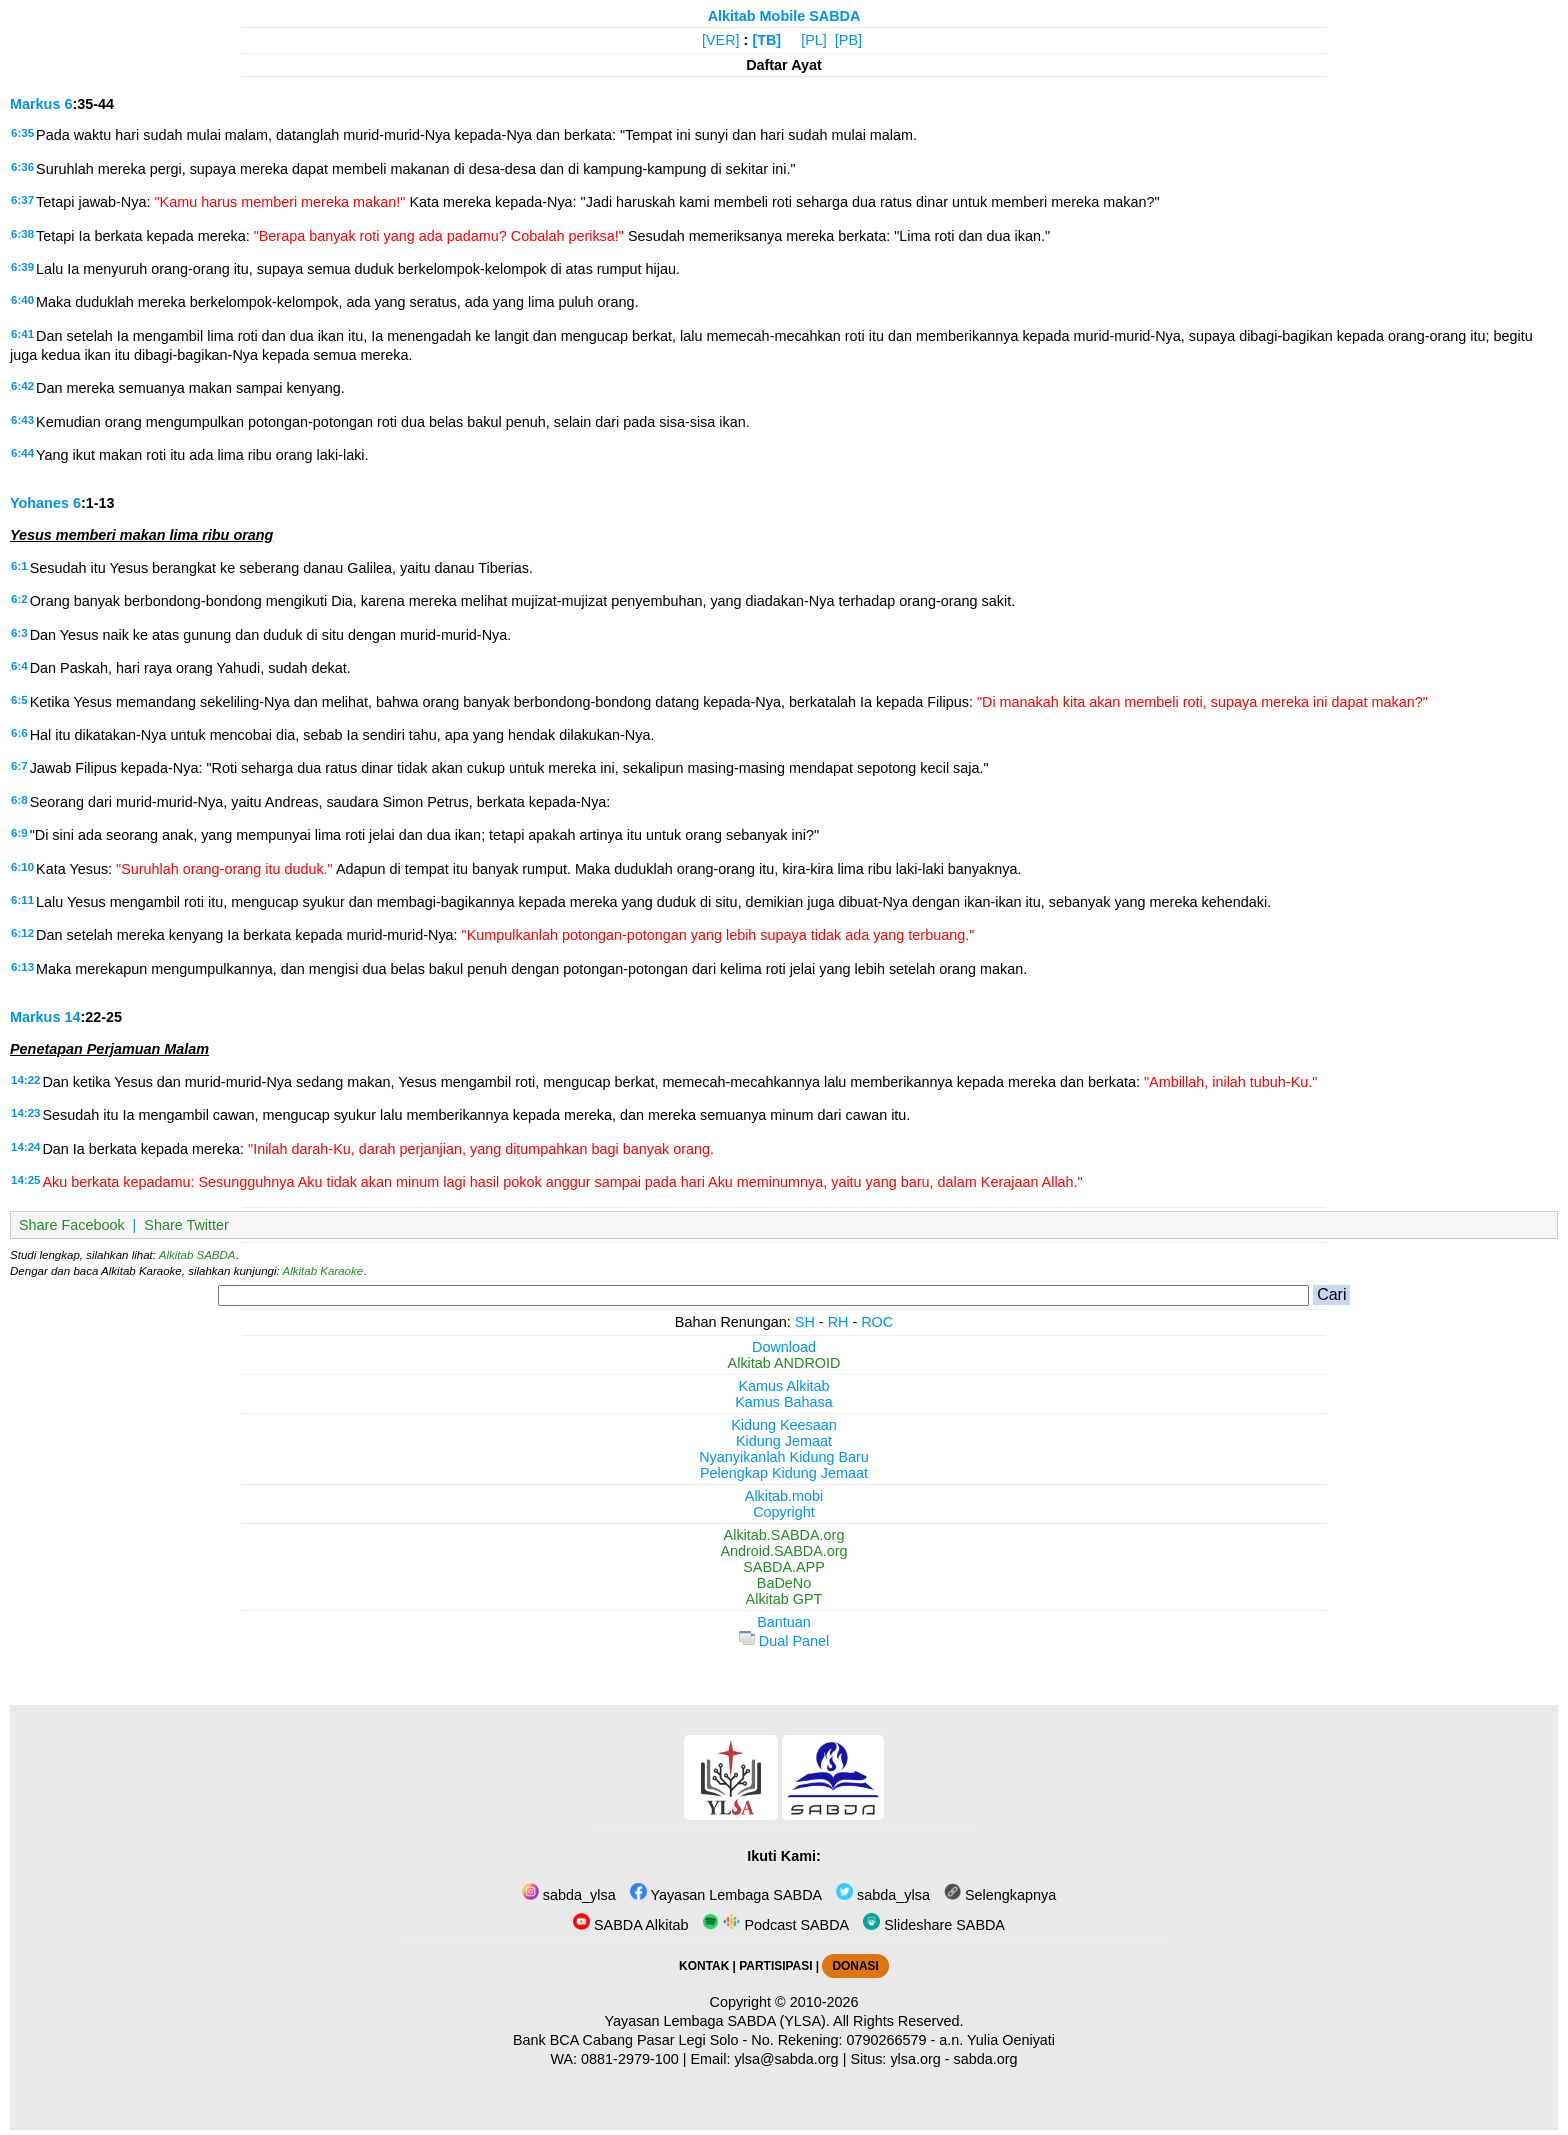 The height and width of the screenshot is (2135, 1568). Describe the element at coordinates (877, 1322) in the screenshot. I see `ROC` at that location.